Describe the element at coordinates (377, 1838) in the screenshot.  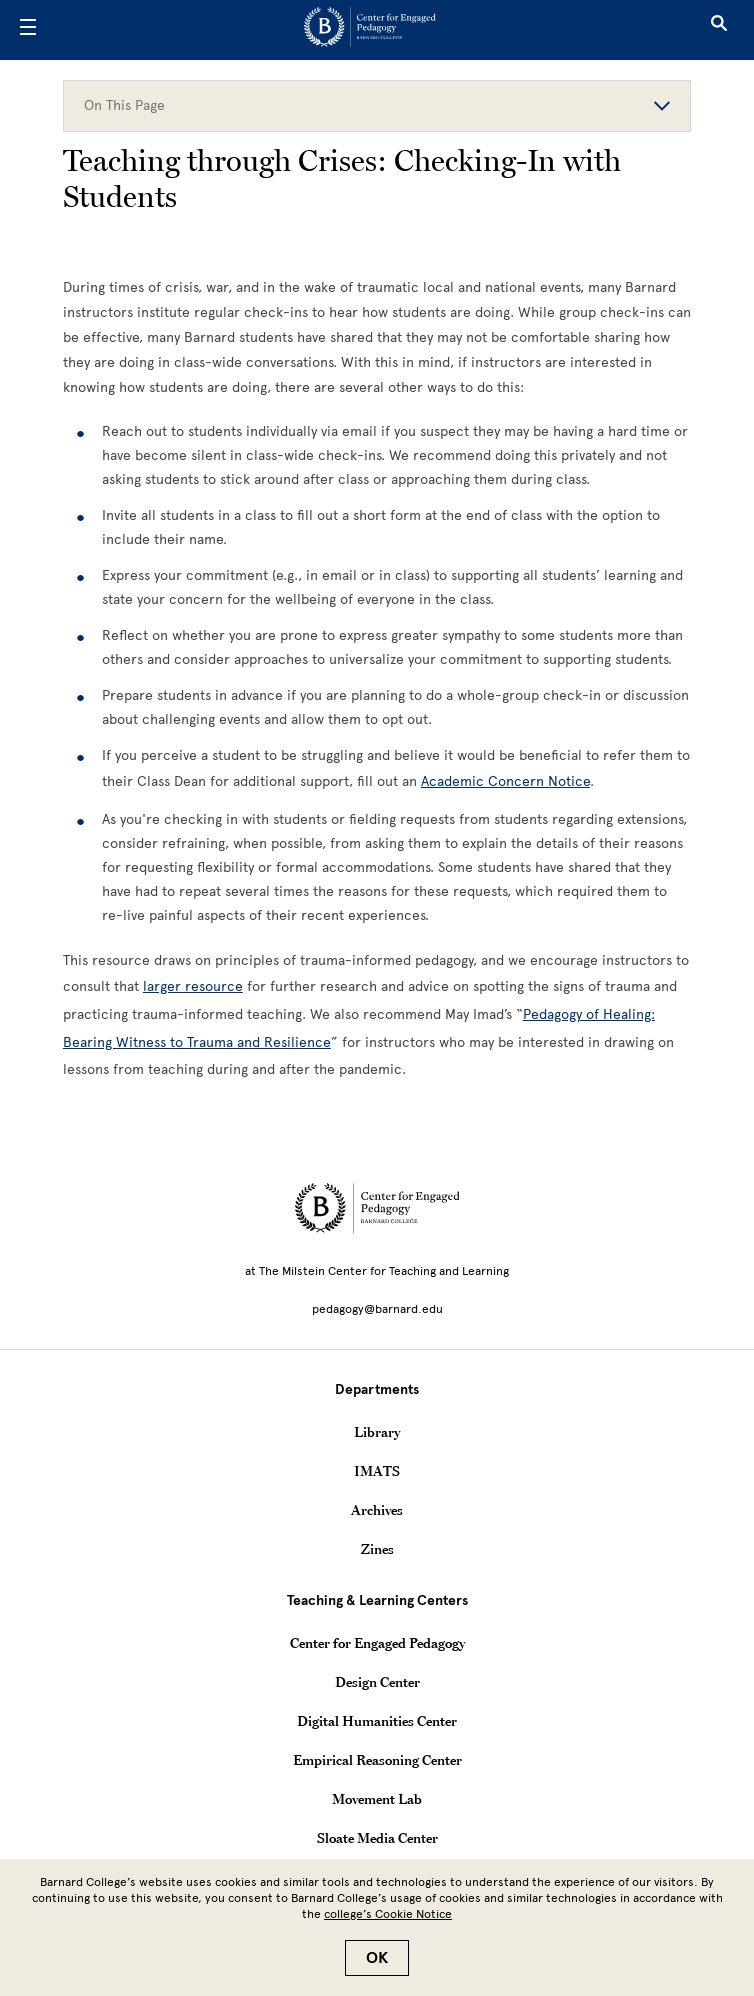
I see `Sloate Media Center` at that location.